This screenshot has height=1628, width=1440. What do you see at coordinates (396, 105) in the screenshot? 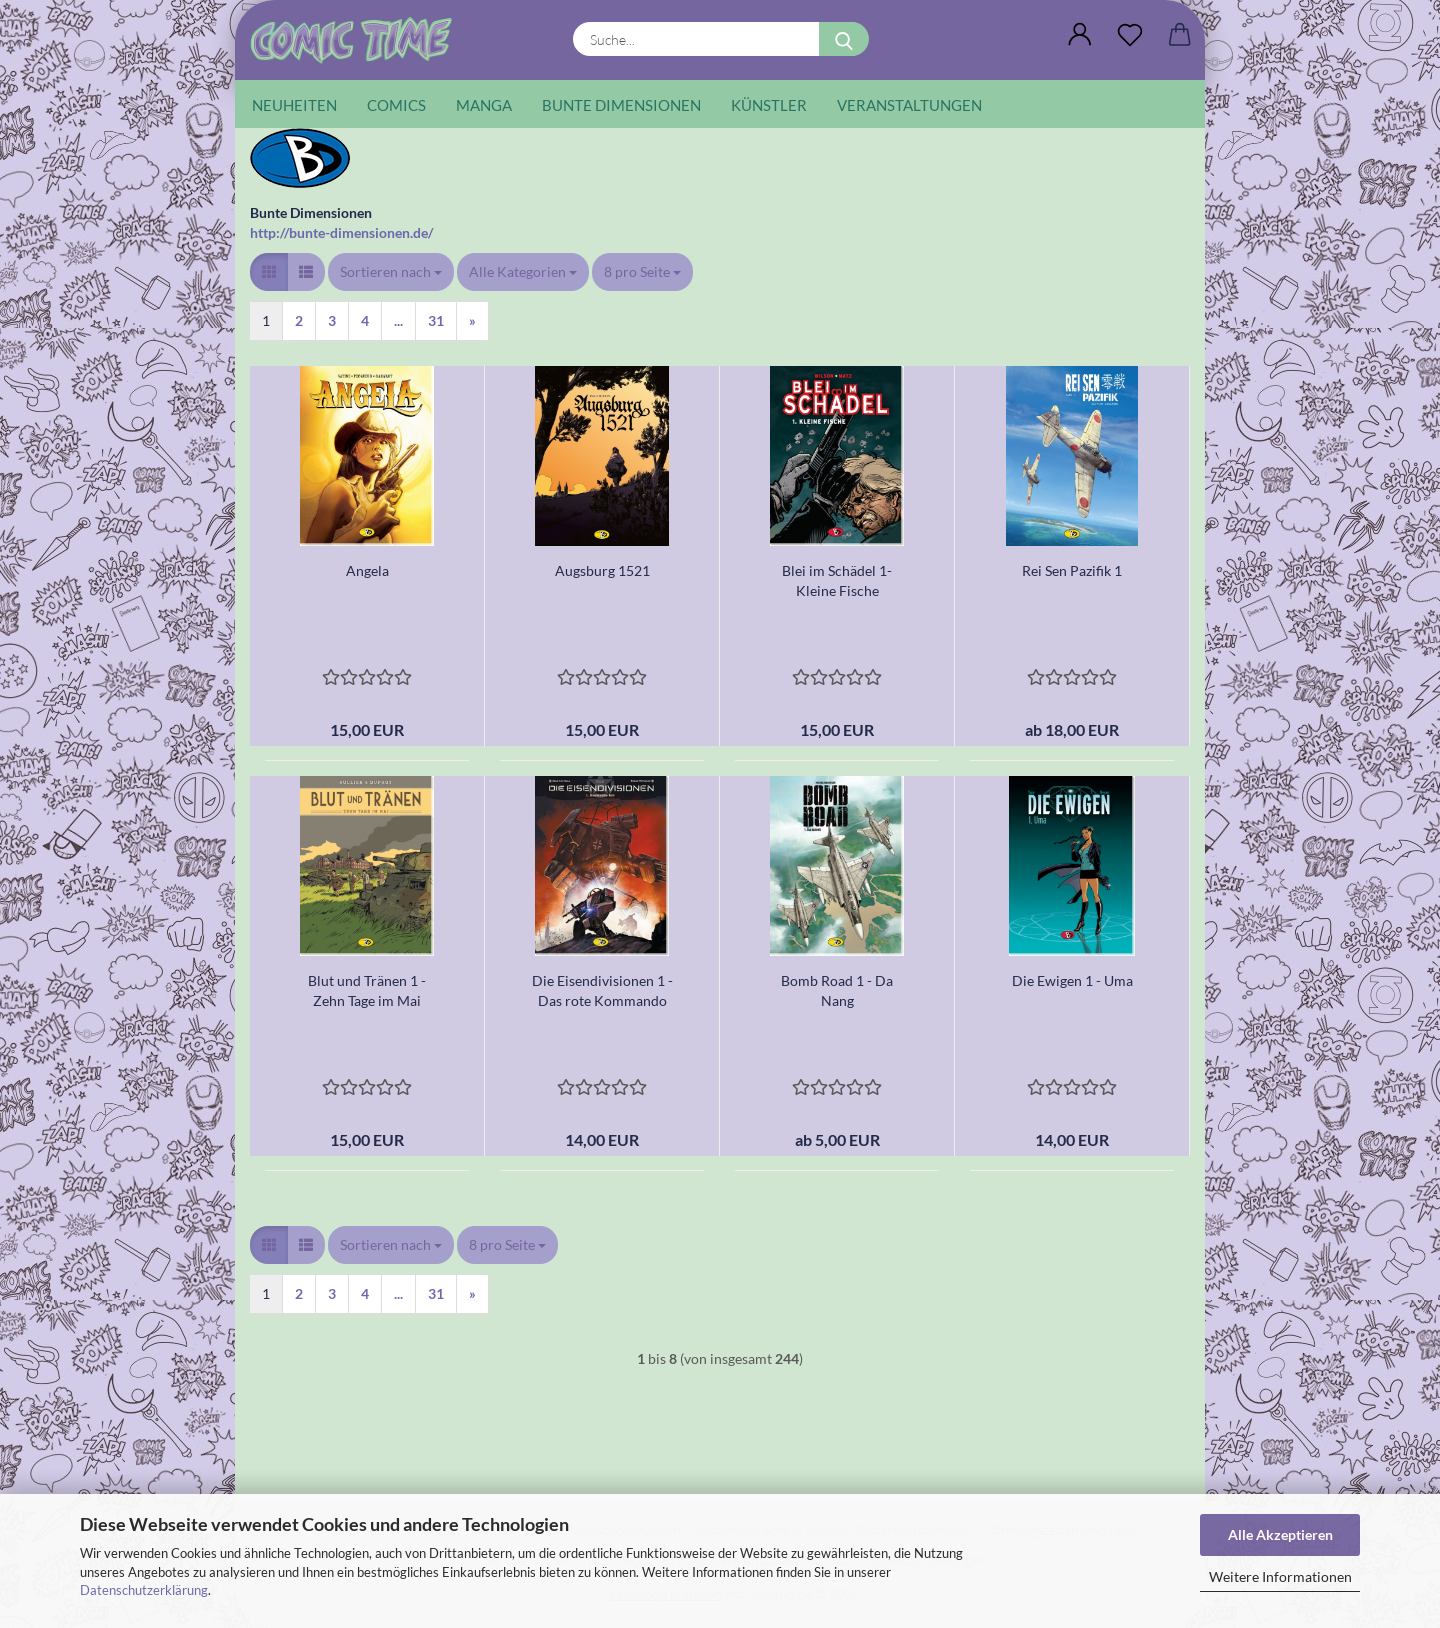
I see `Comics` at bounding box center [396, 105].